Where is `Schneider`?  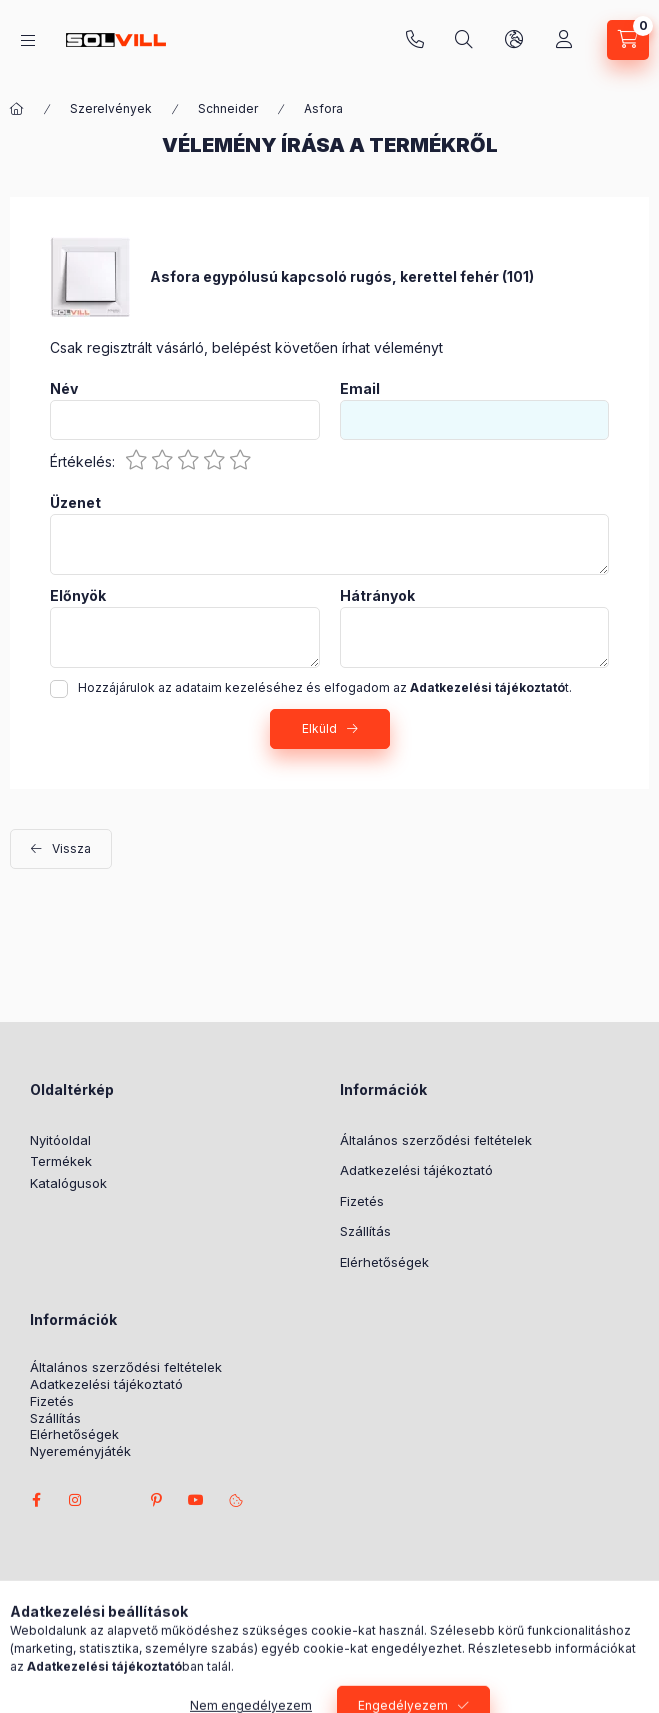 Schneider is located at coordinates (228, 108).